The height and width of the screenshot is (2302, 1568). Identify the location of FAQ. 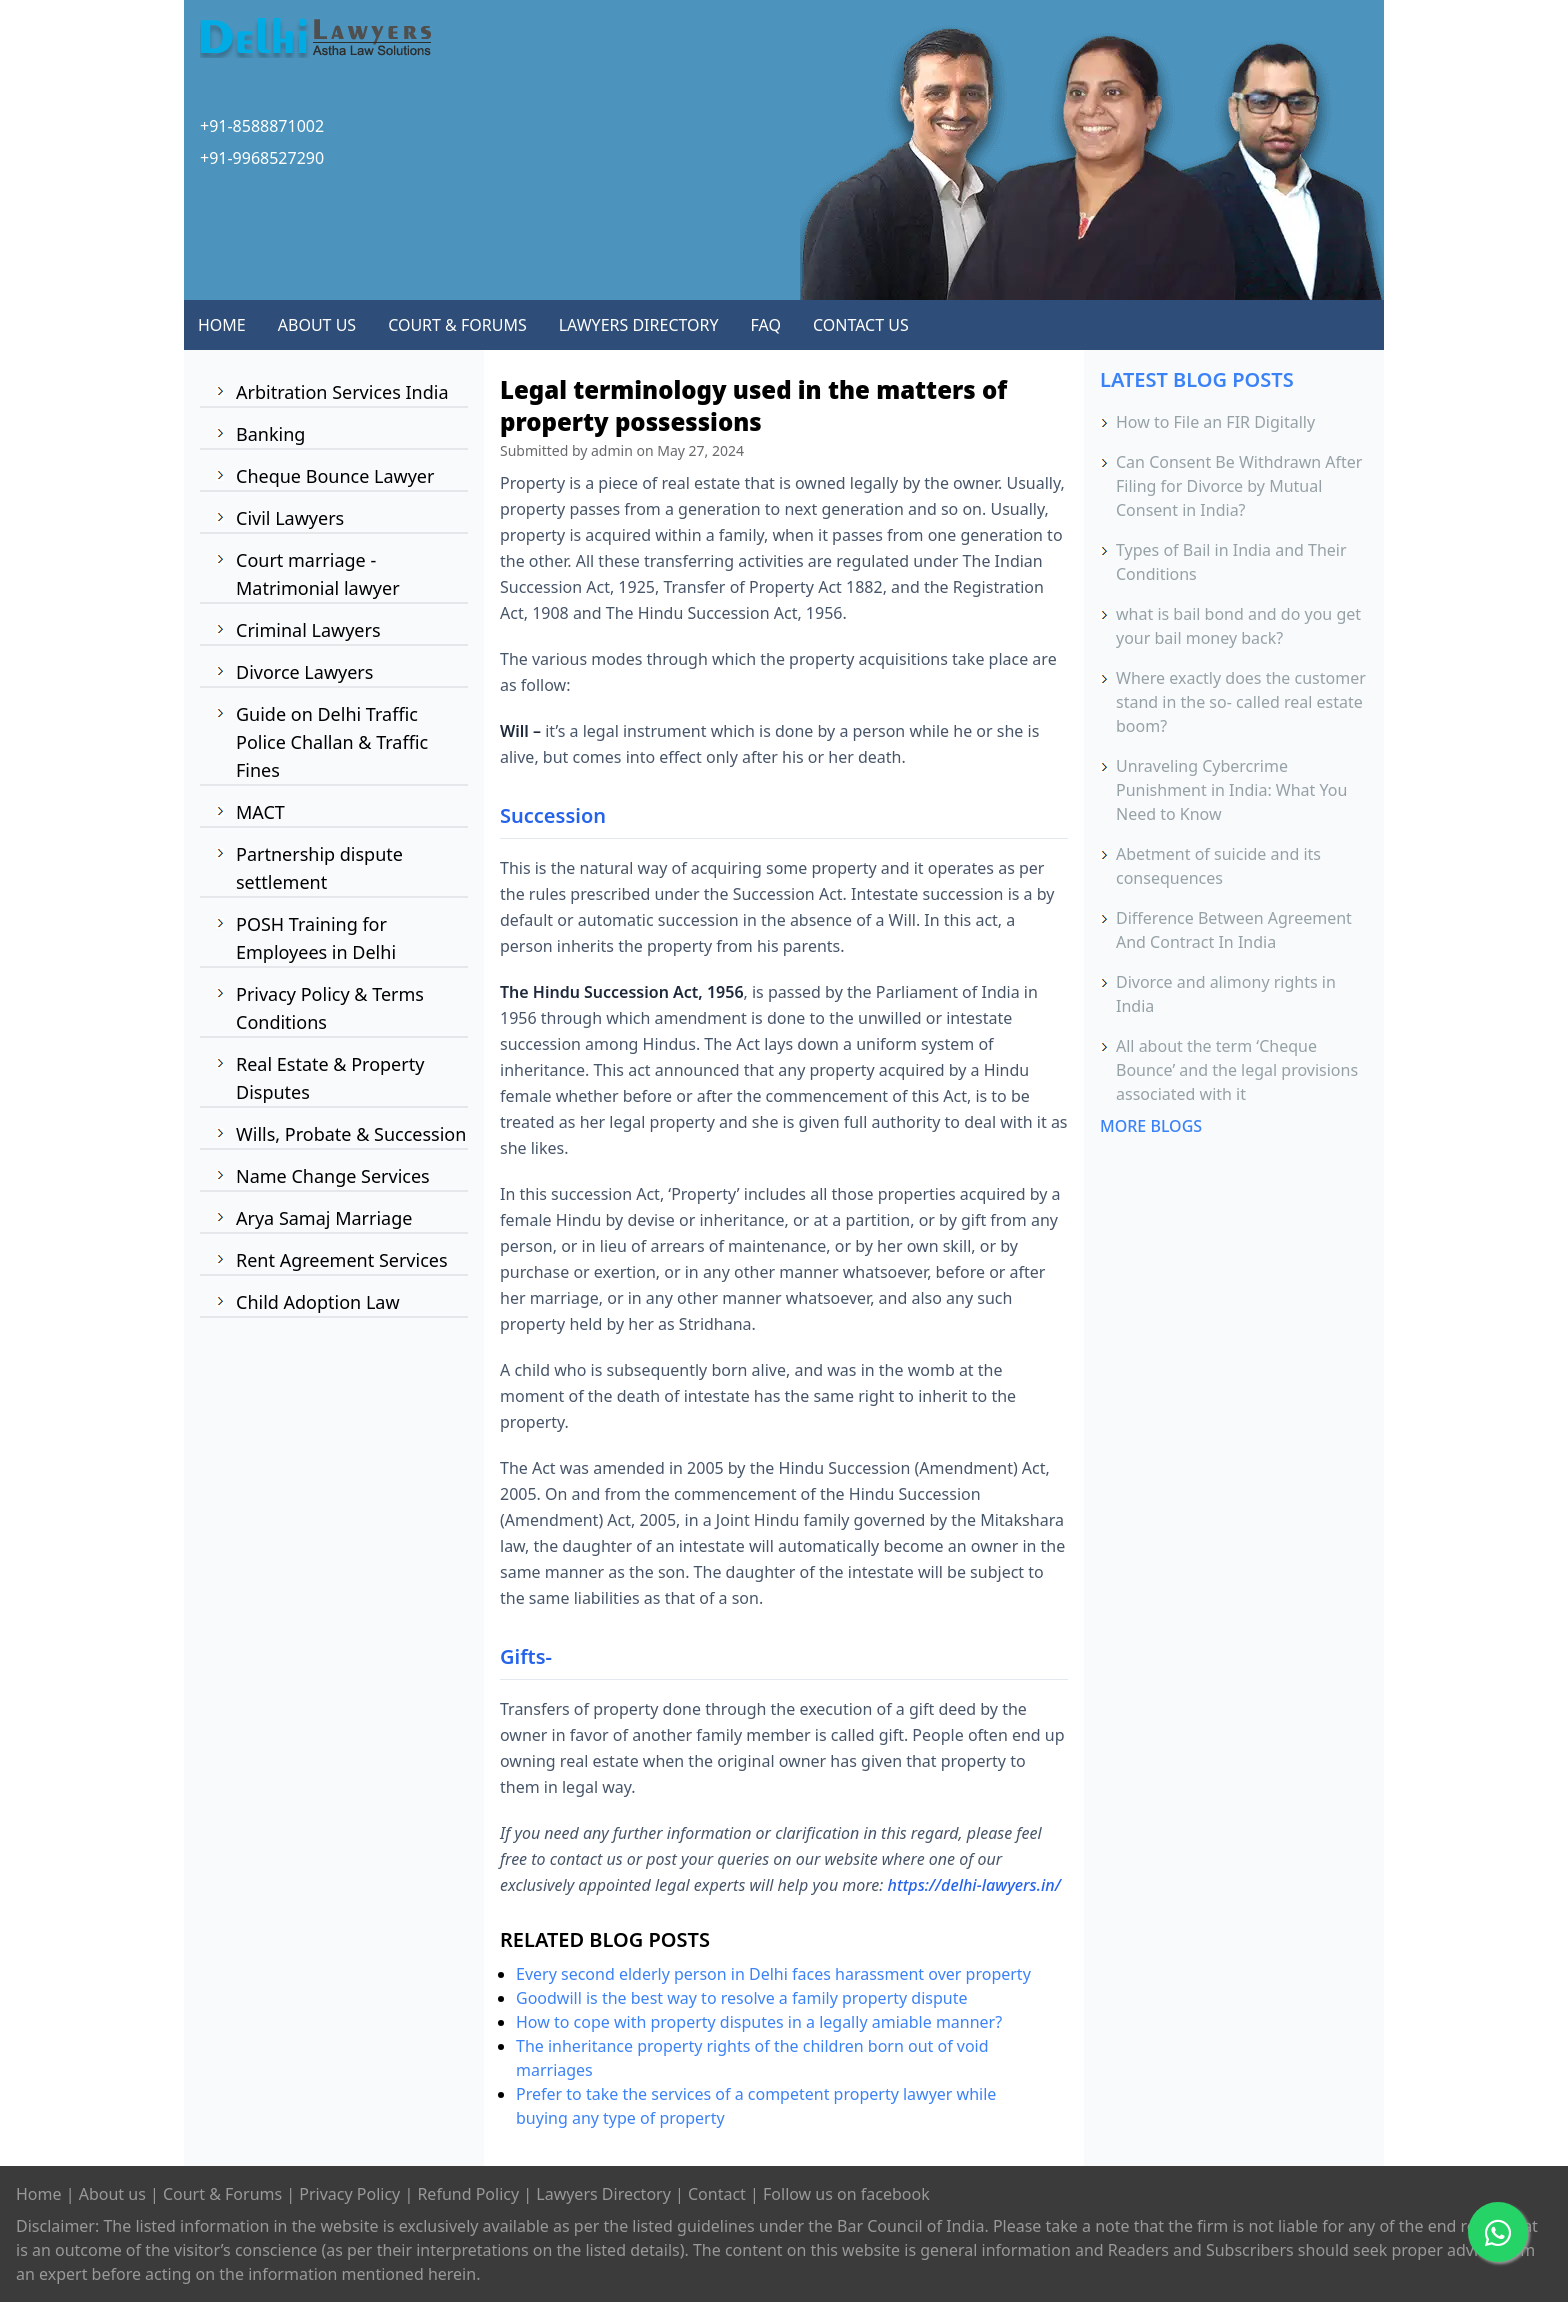
(766, 325).